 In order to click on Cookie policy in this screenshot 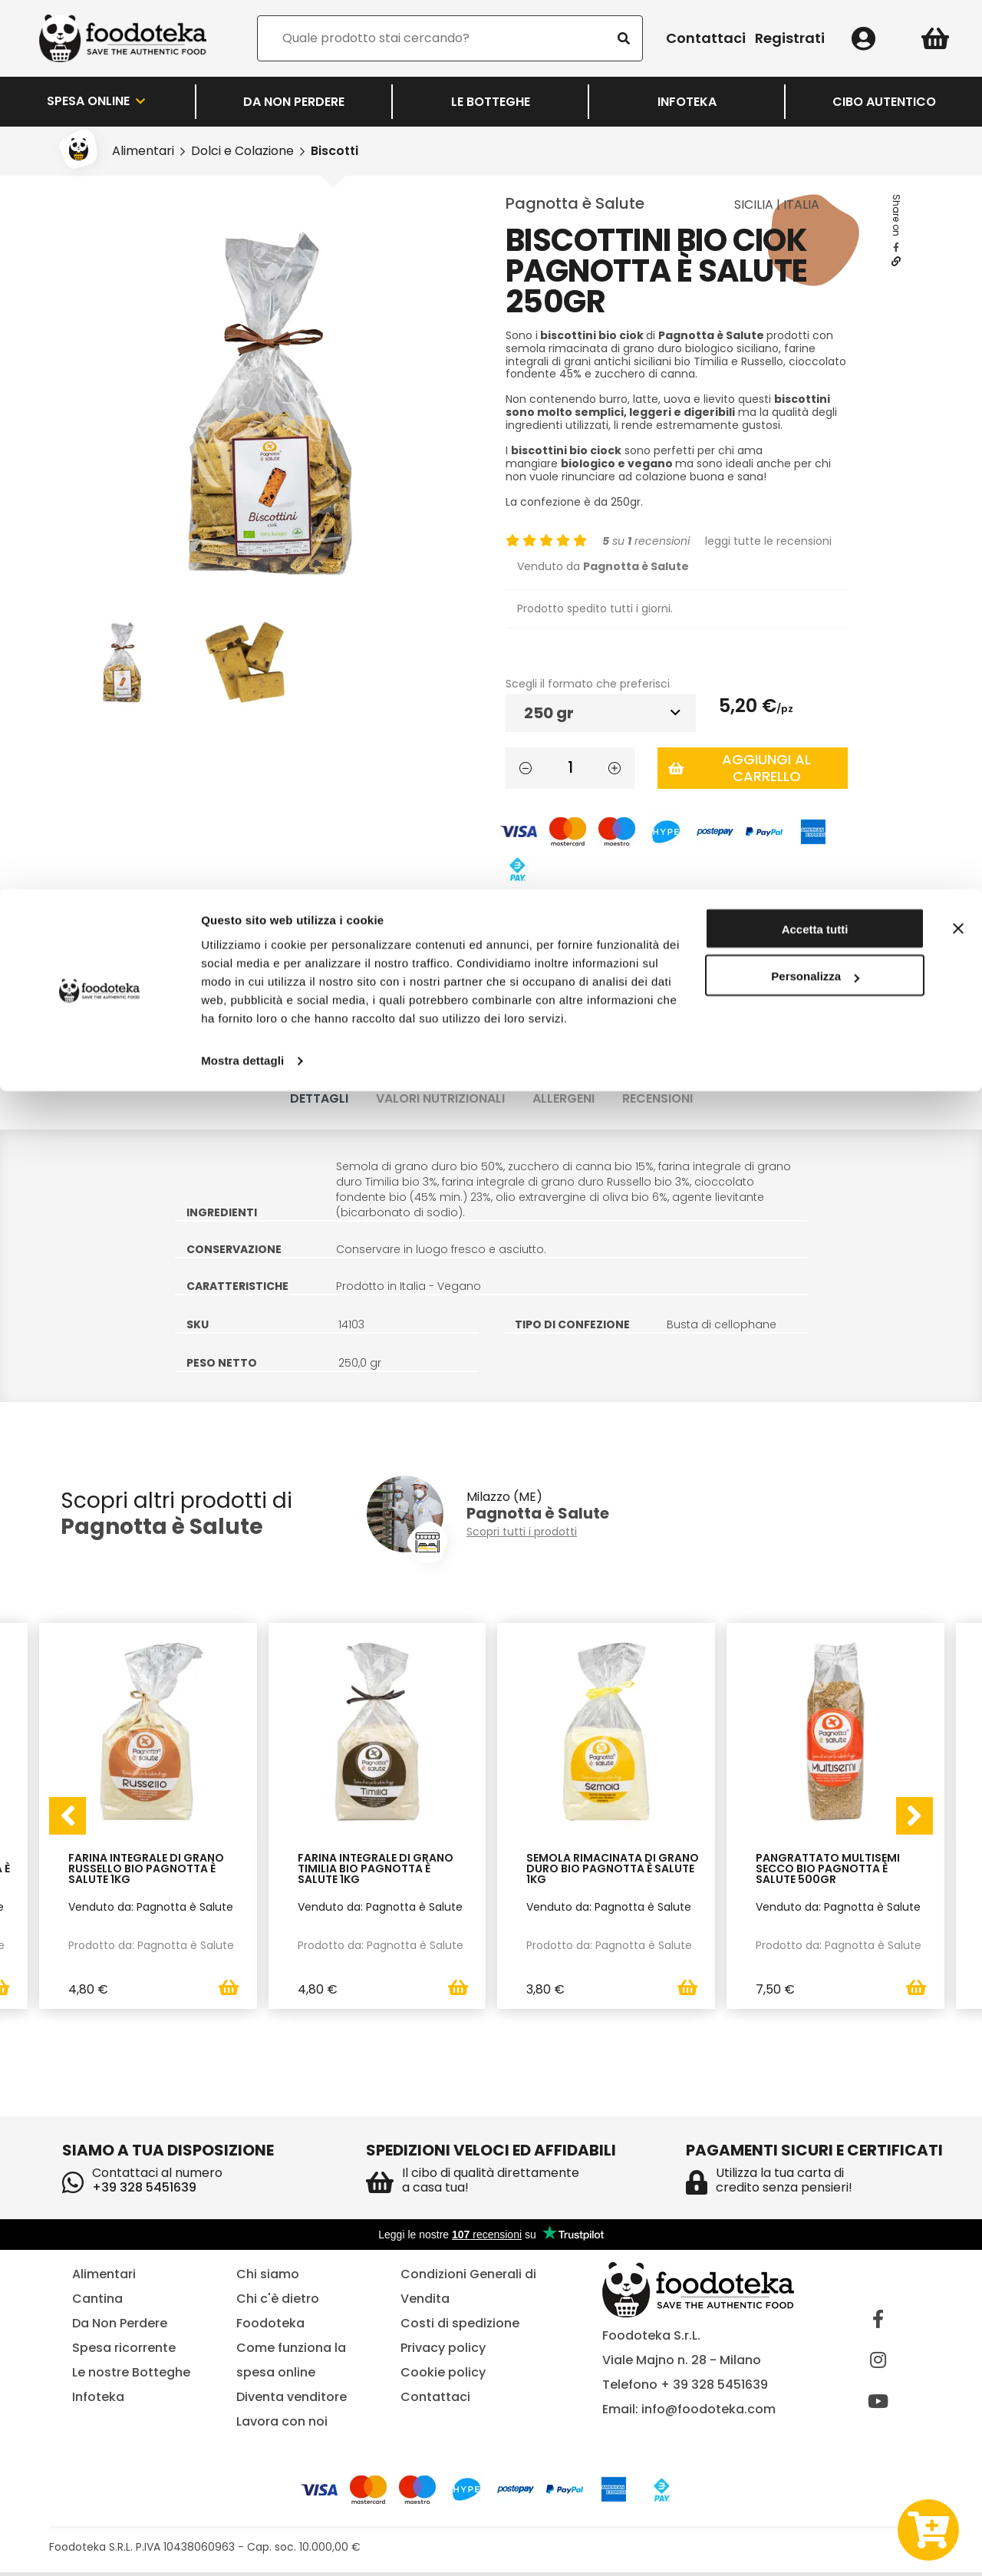, I will do `click(443, 2376)`.